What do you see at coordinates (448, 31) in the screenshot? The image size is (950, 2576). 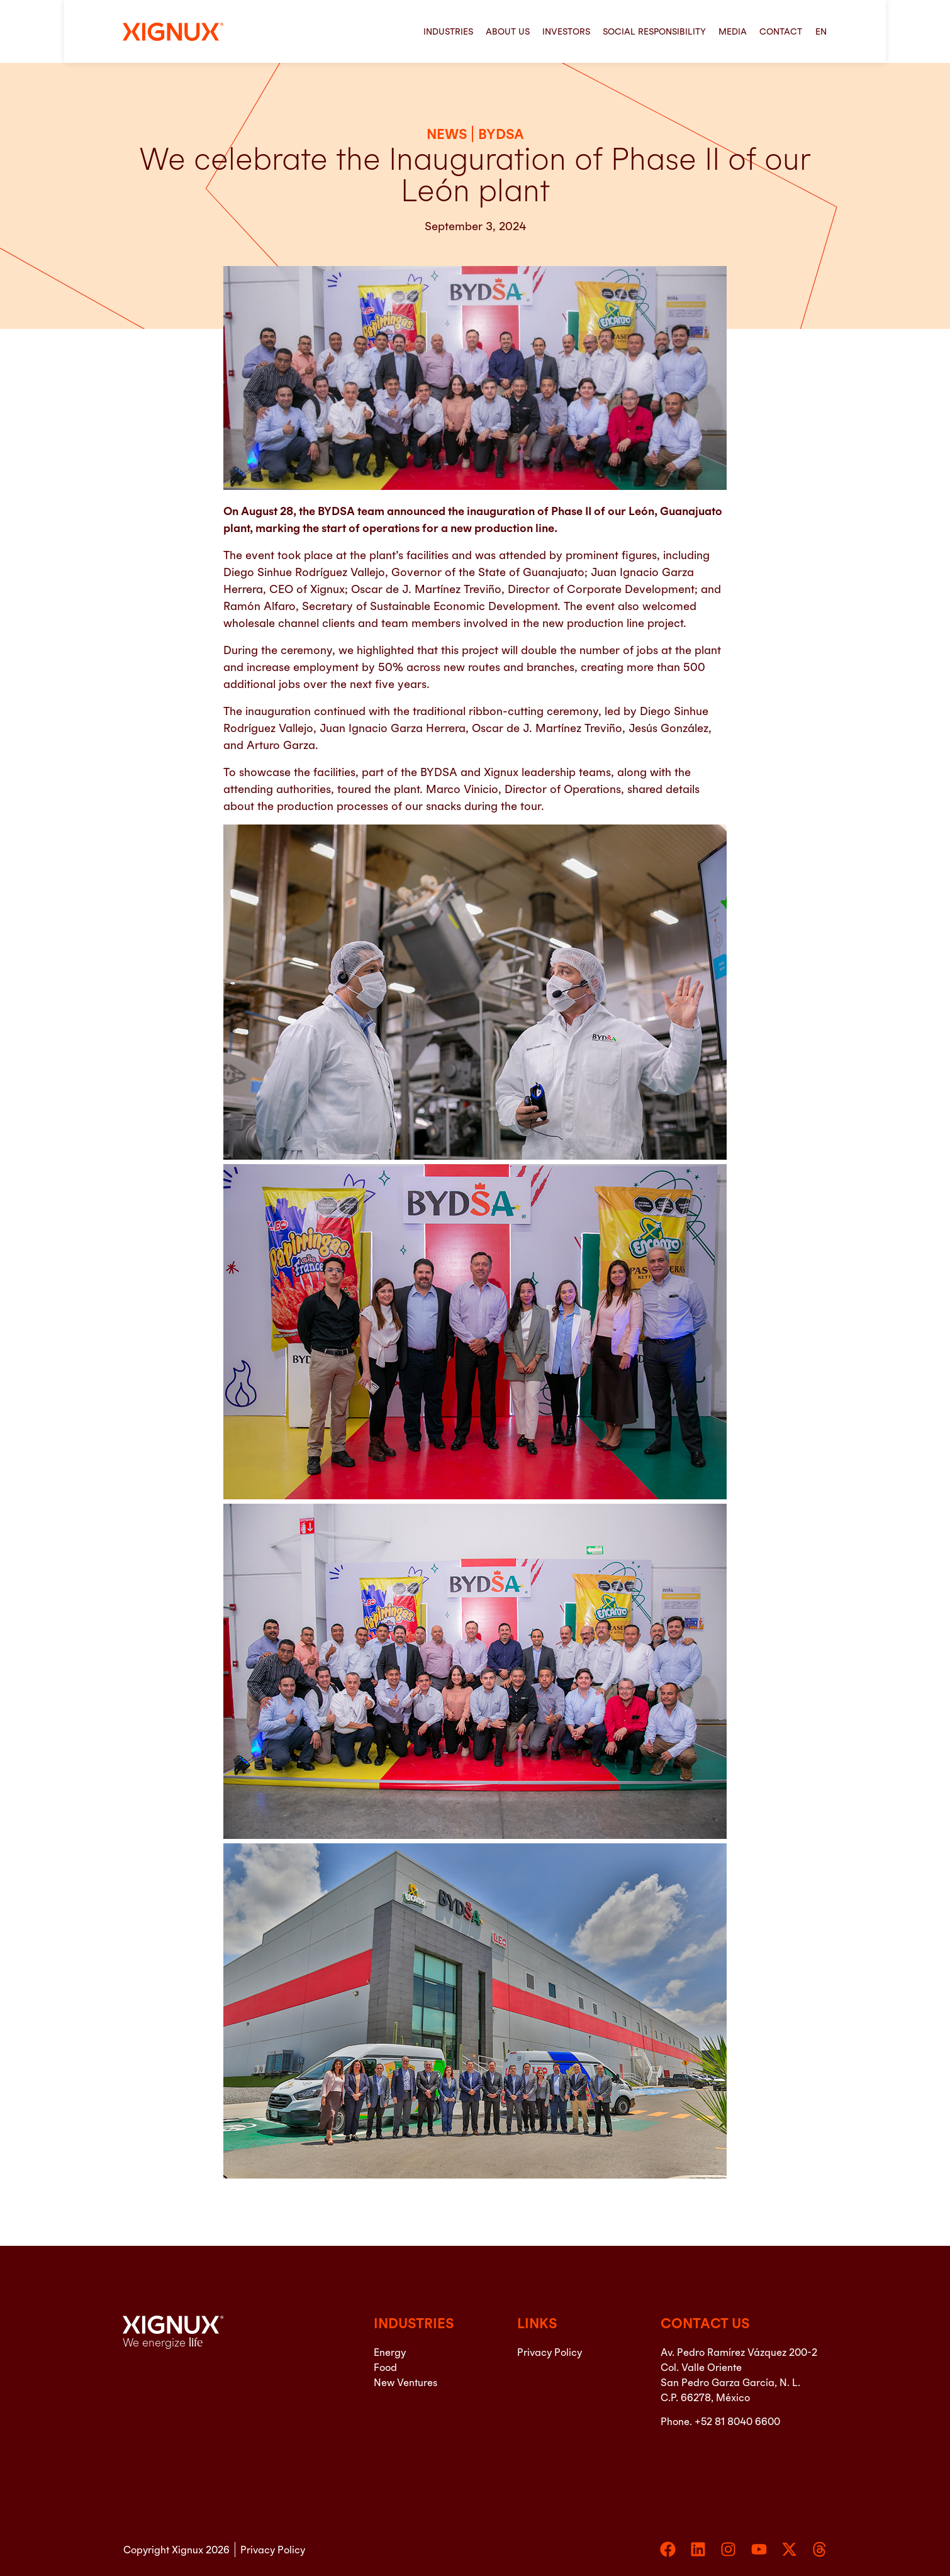 I see `Industries` at bounding box center [448, 31].